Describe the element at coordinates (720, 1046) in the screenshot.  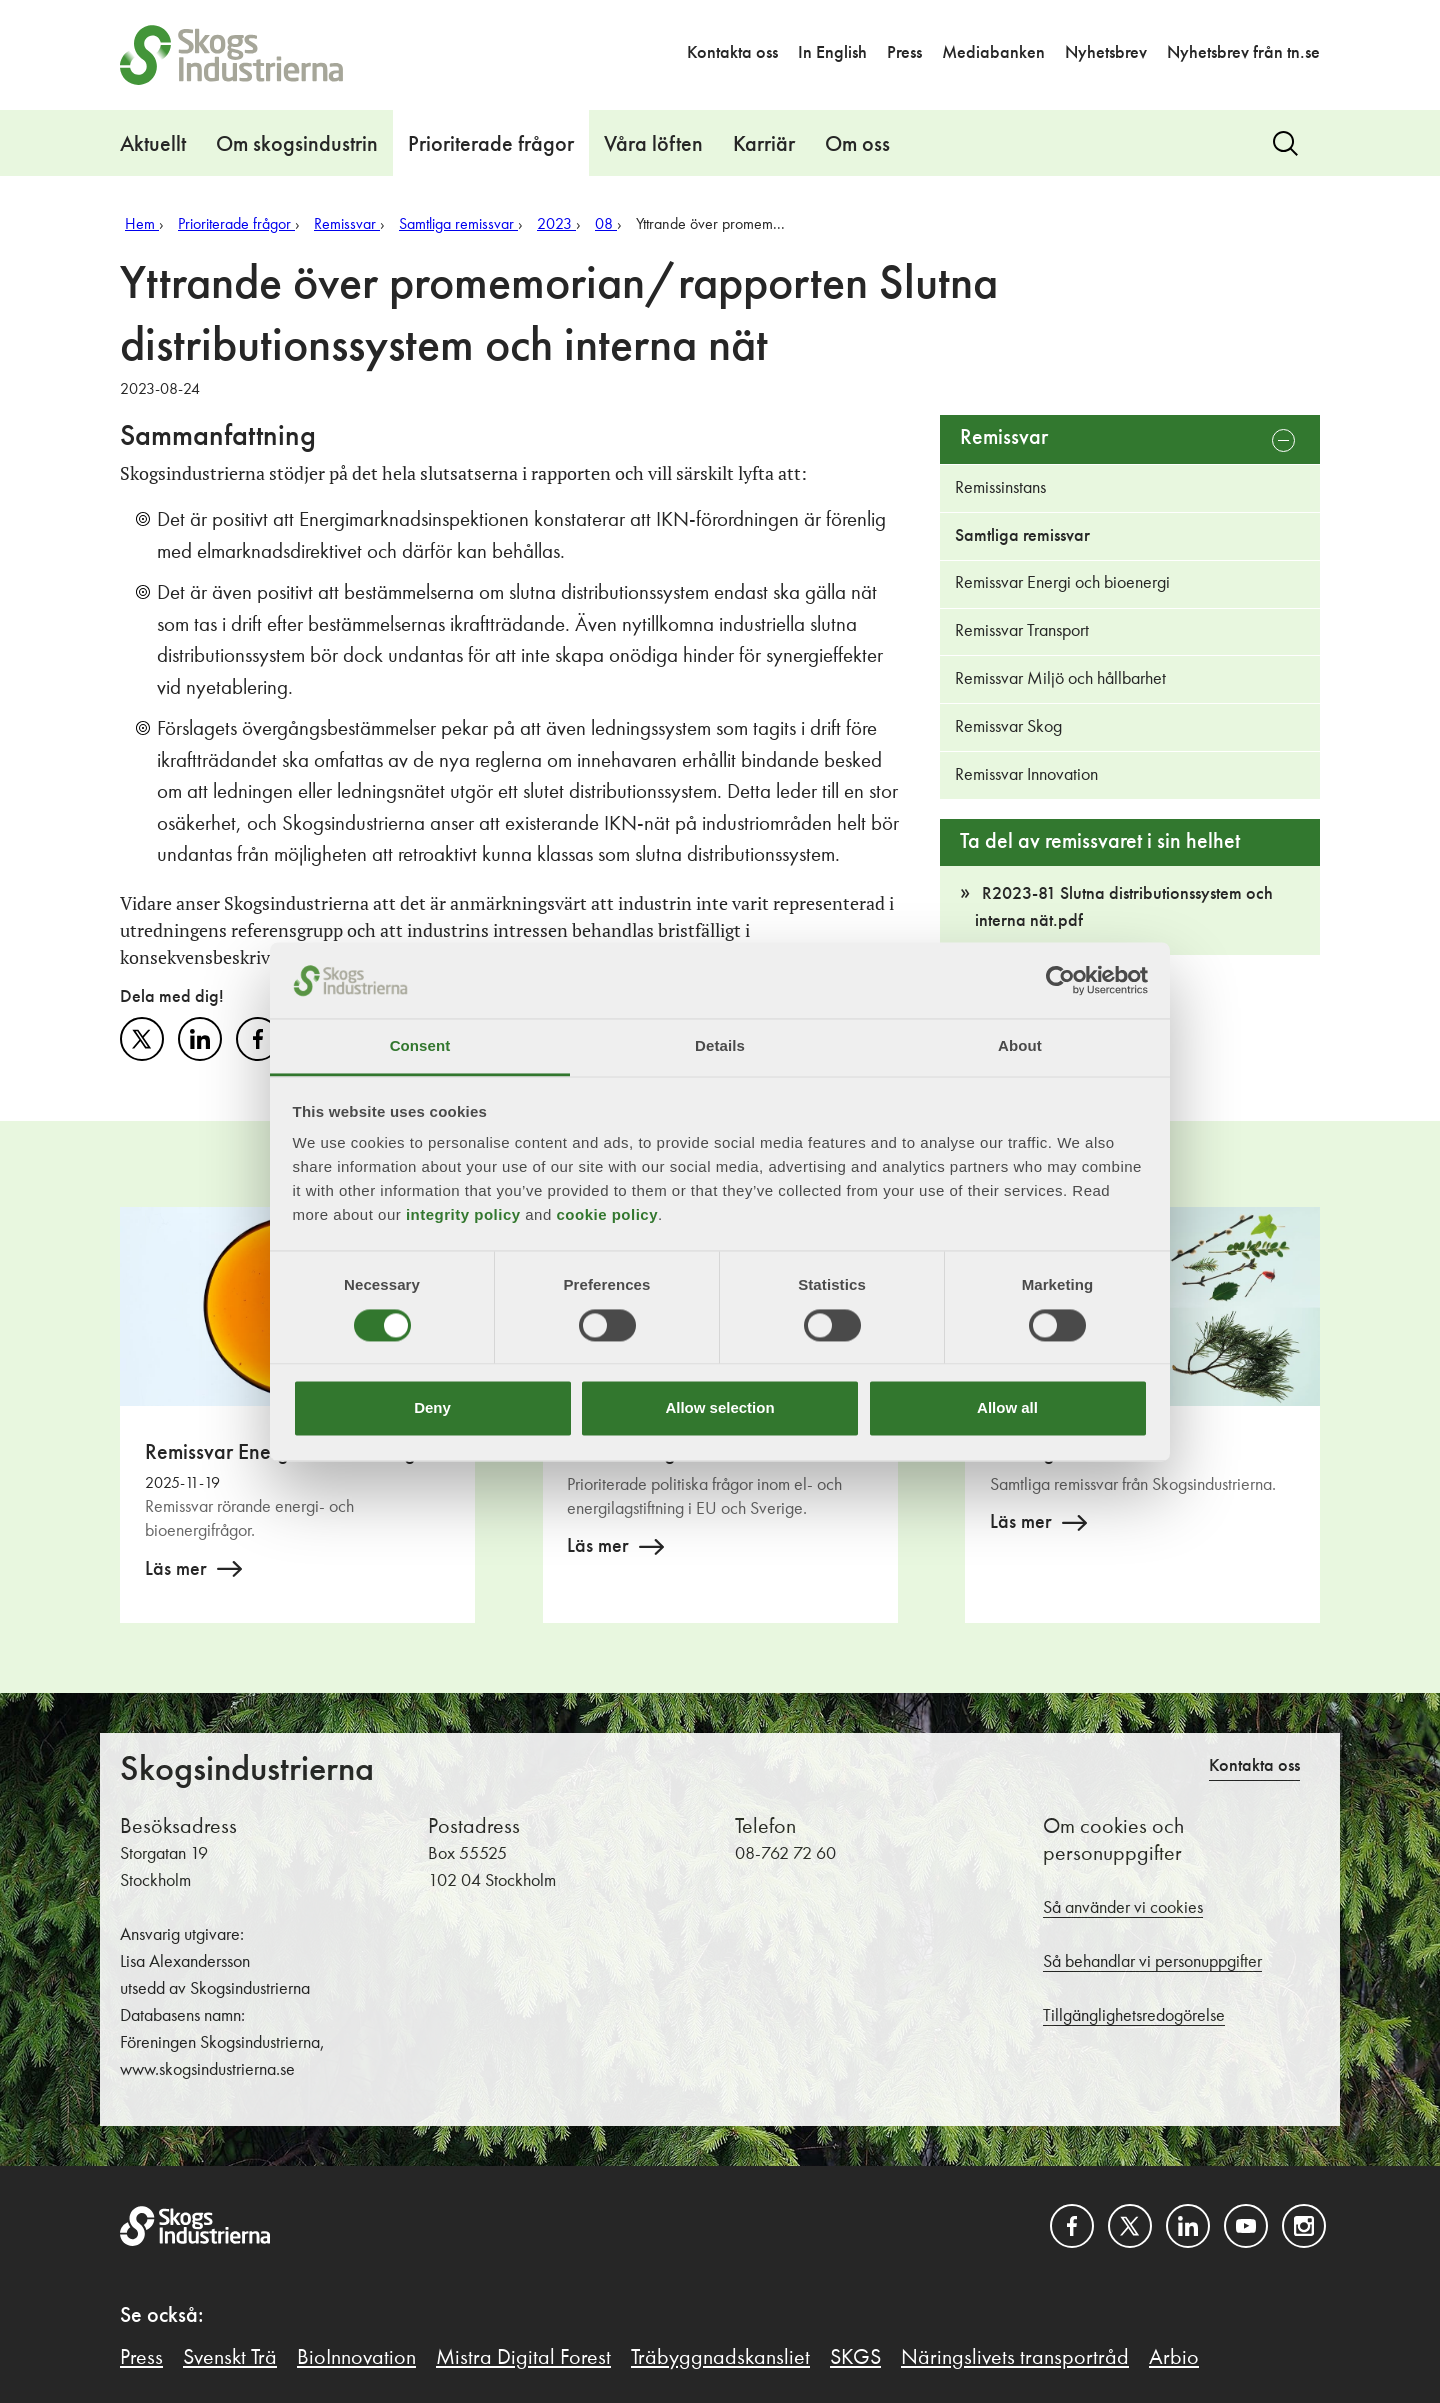
I see `Details [tab]` at that location.